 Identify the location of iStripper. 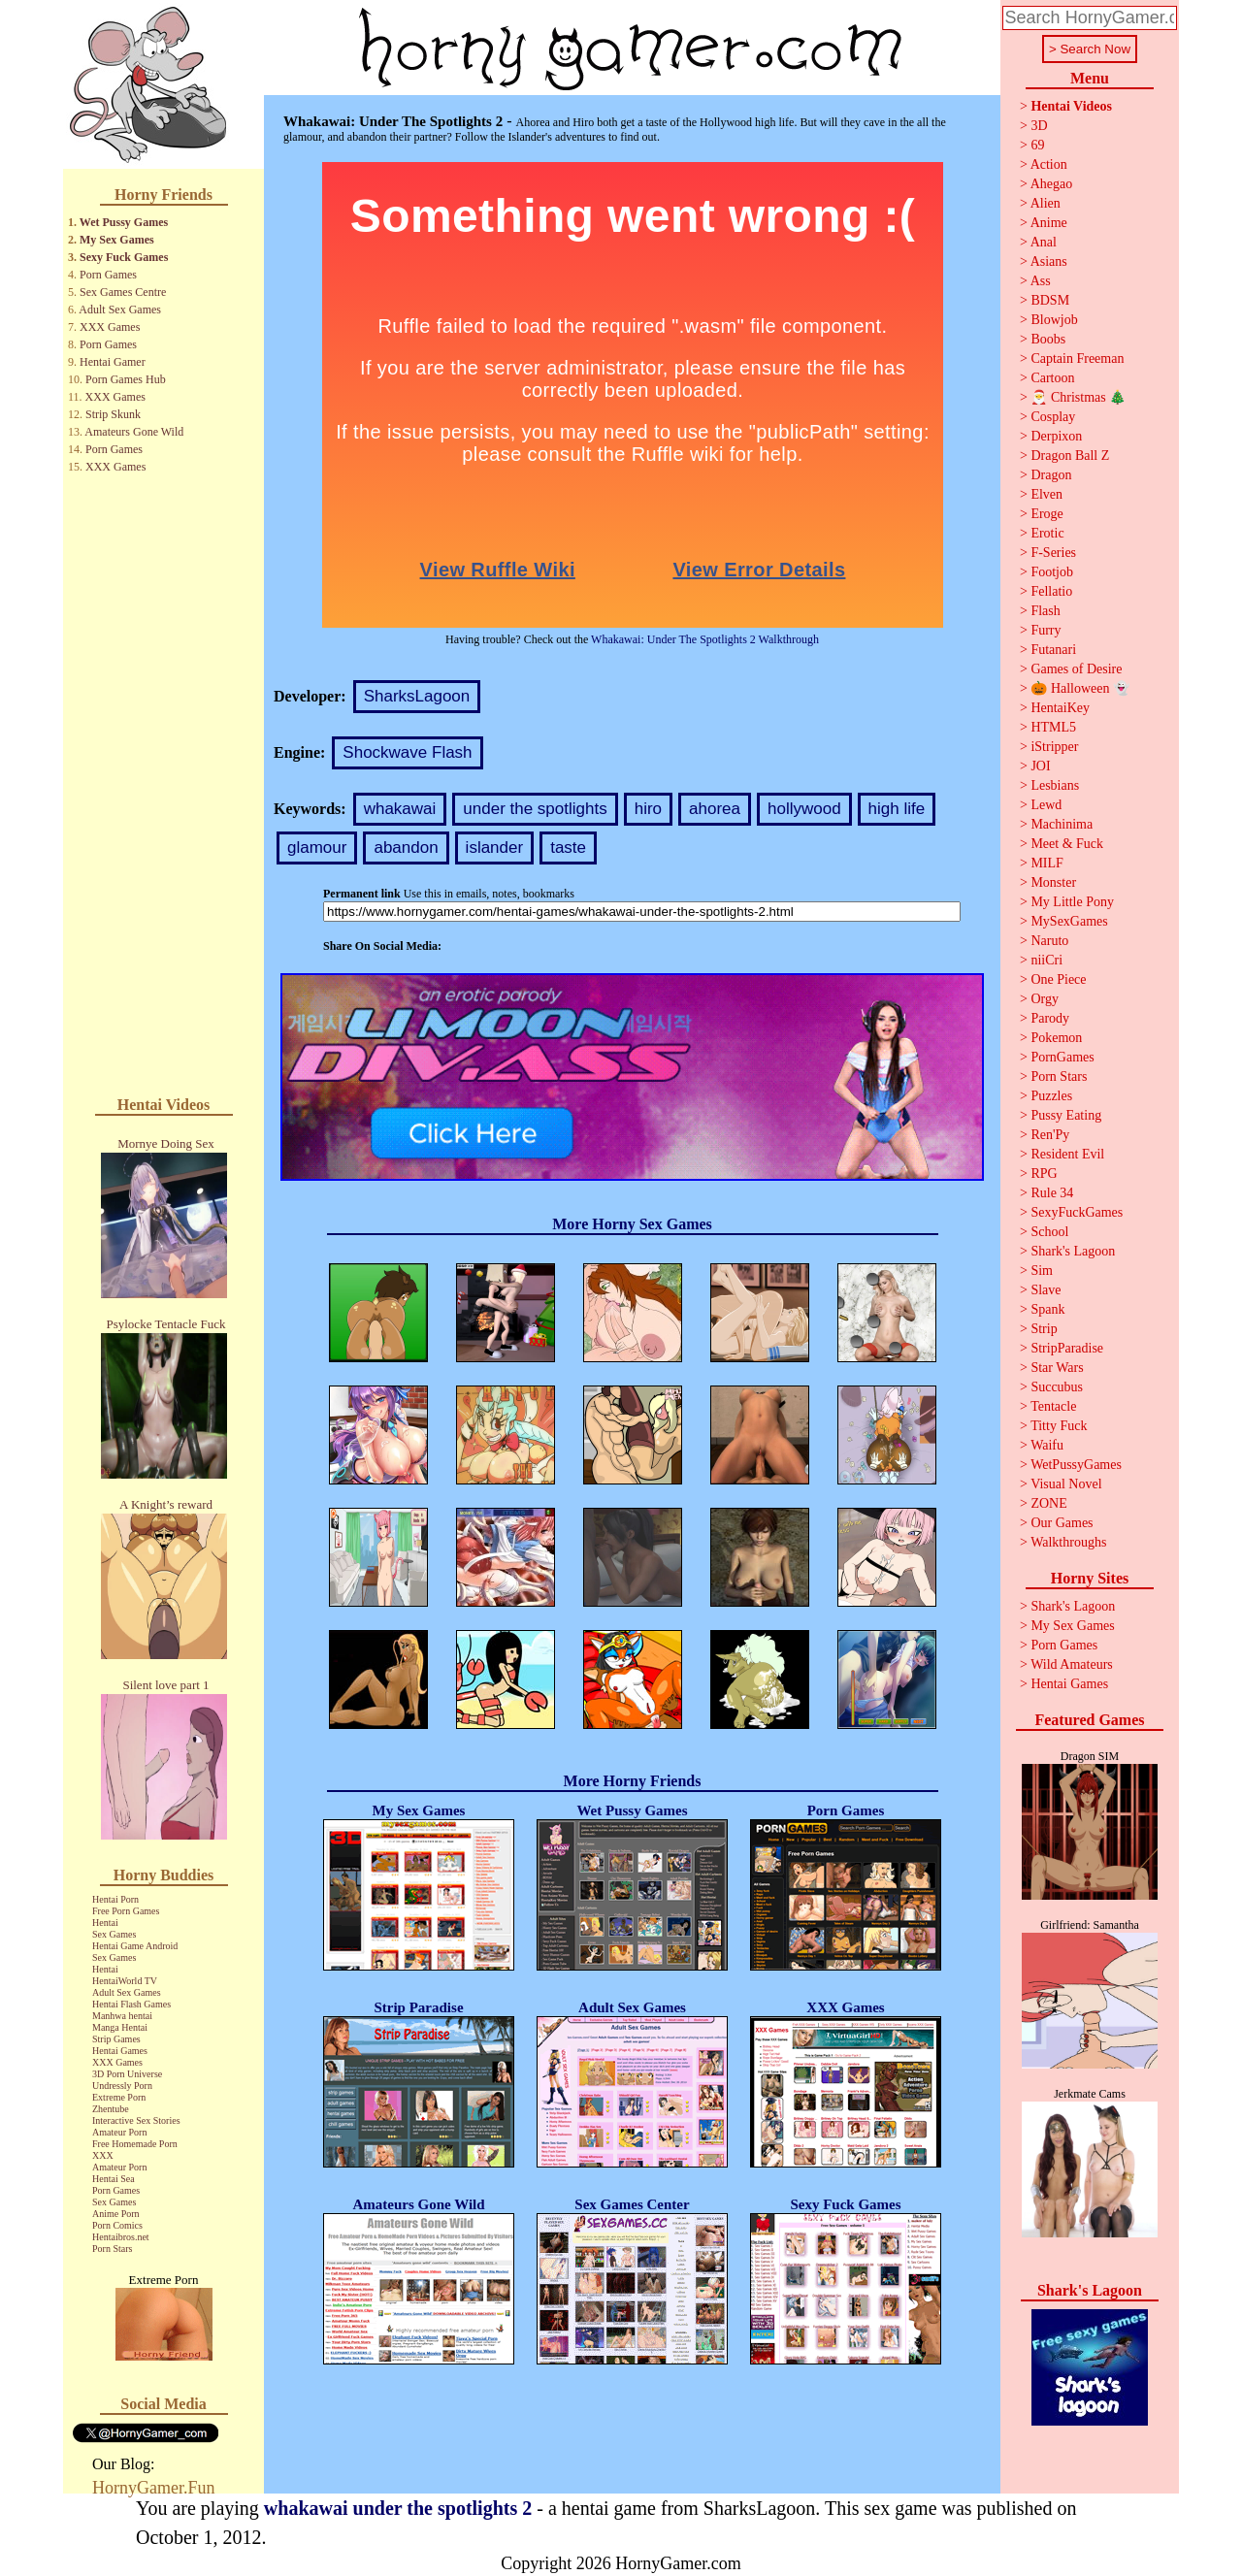
(1054, 746).